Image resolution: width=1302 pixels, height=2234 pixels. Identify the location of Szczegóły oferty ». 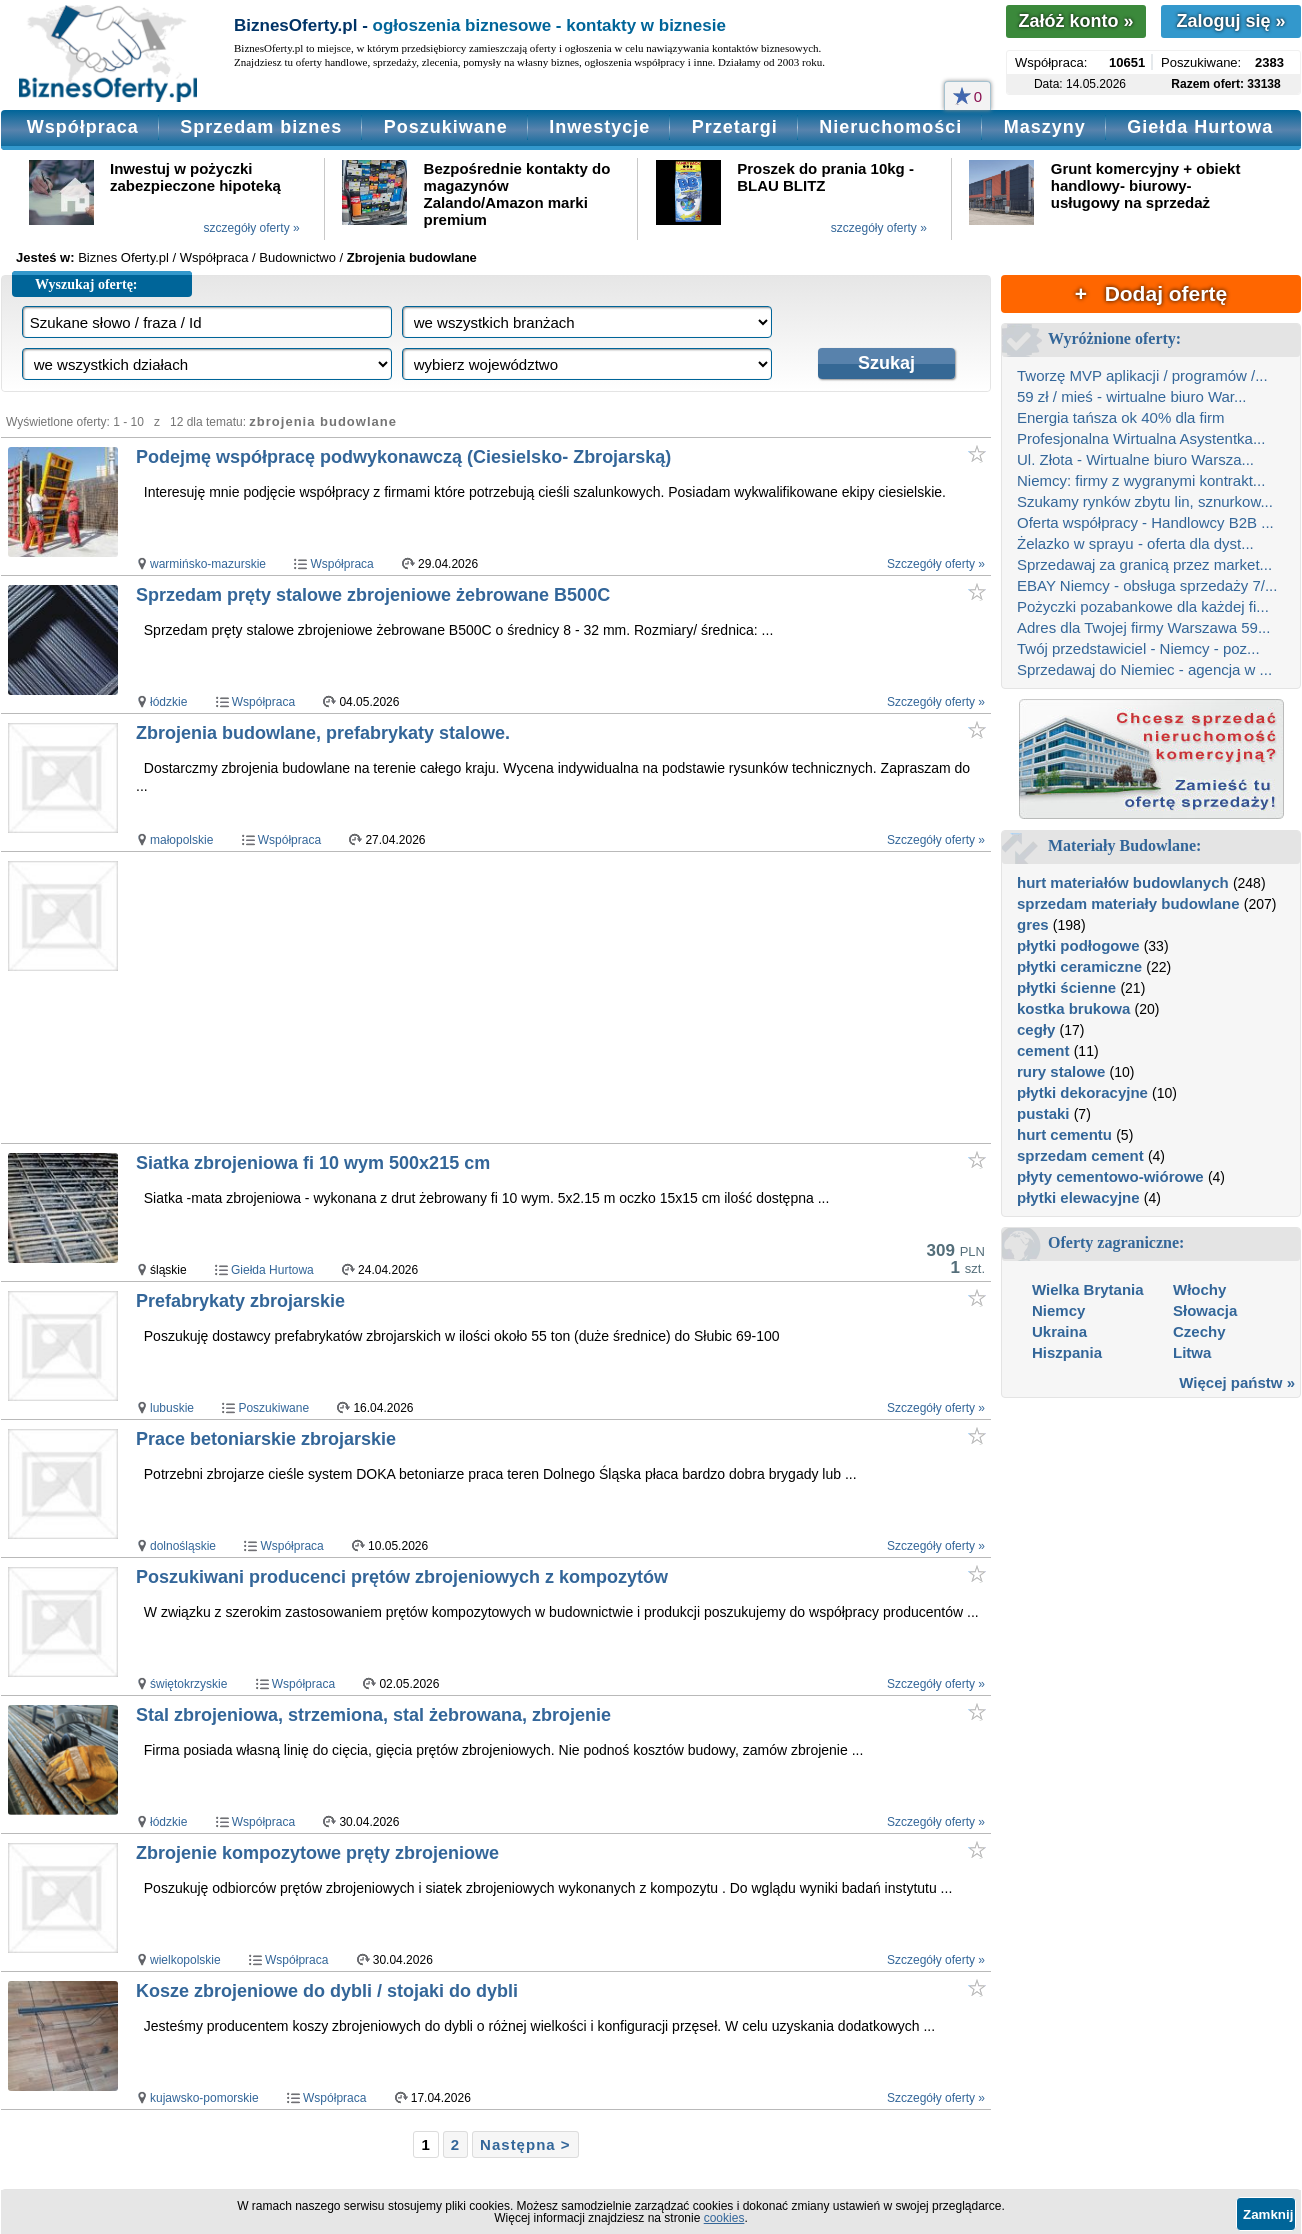
(936, 564).